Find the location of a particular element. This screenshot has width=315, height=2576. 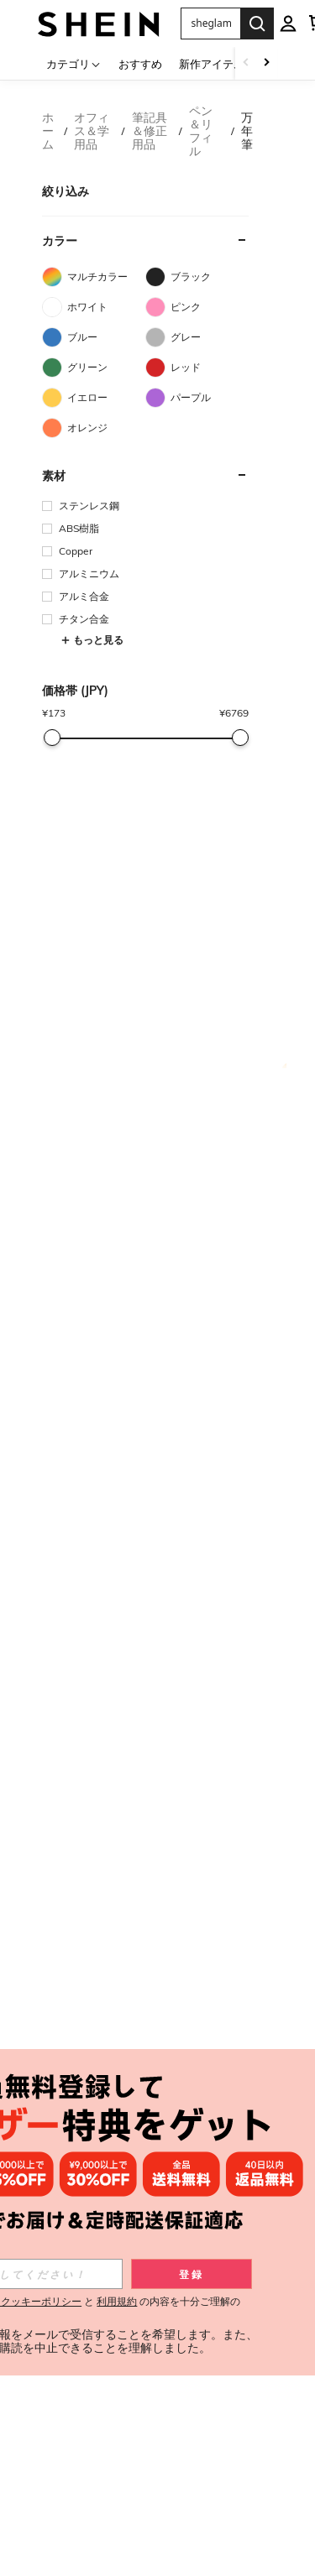

[グレー] is located at coordinates (197, 337).